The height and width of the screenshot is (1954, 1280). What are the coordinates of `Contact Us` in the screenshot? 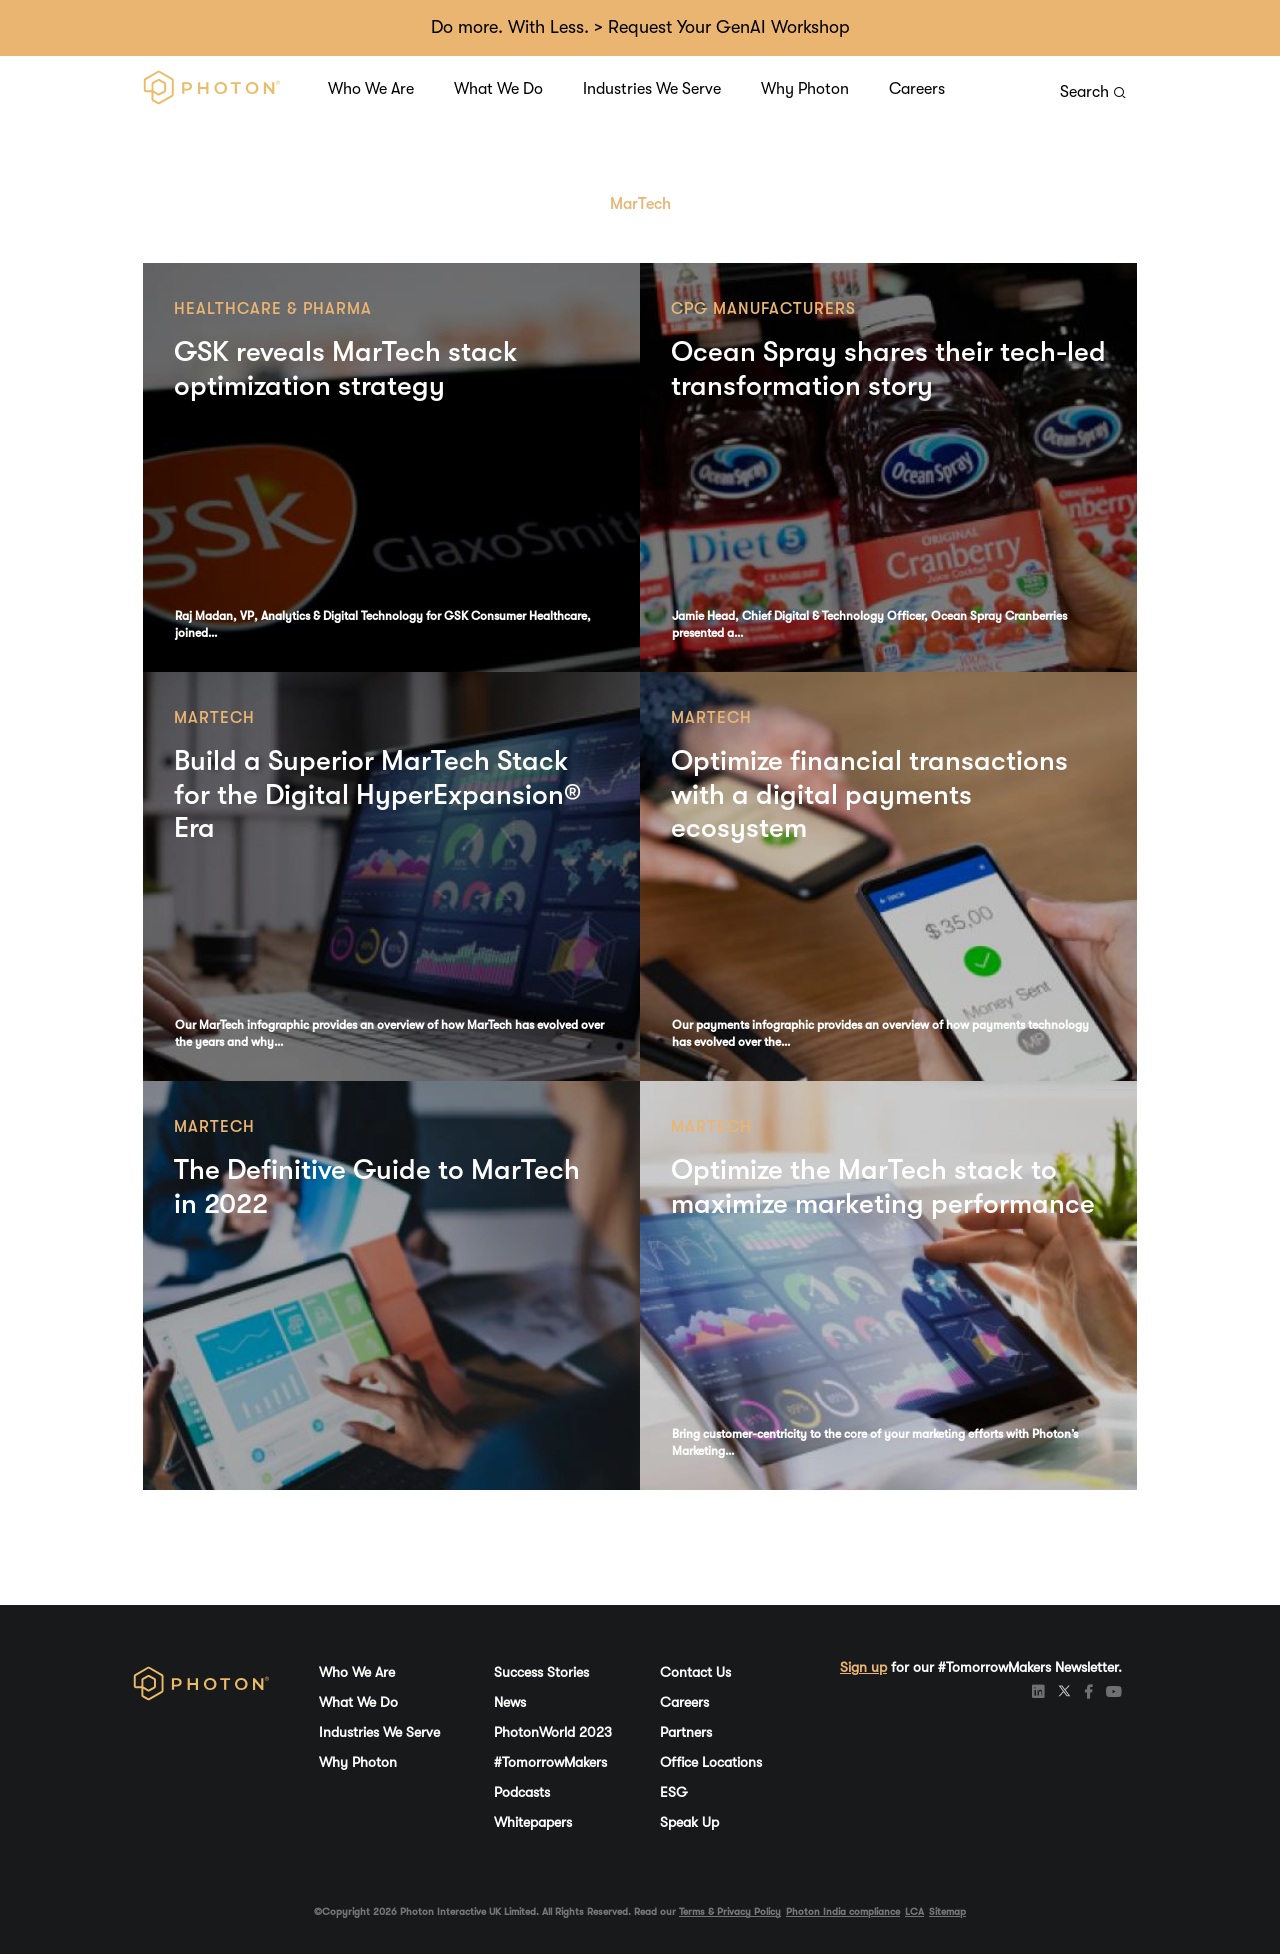 It's located at (695, 1672).